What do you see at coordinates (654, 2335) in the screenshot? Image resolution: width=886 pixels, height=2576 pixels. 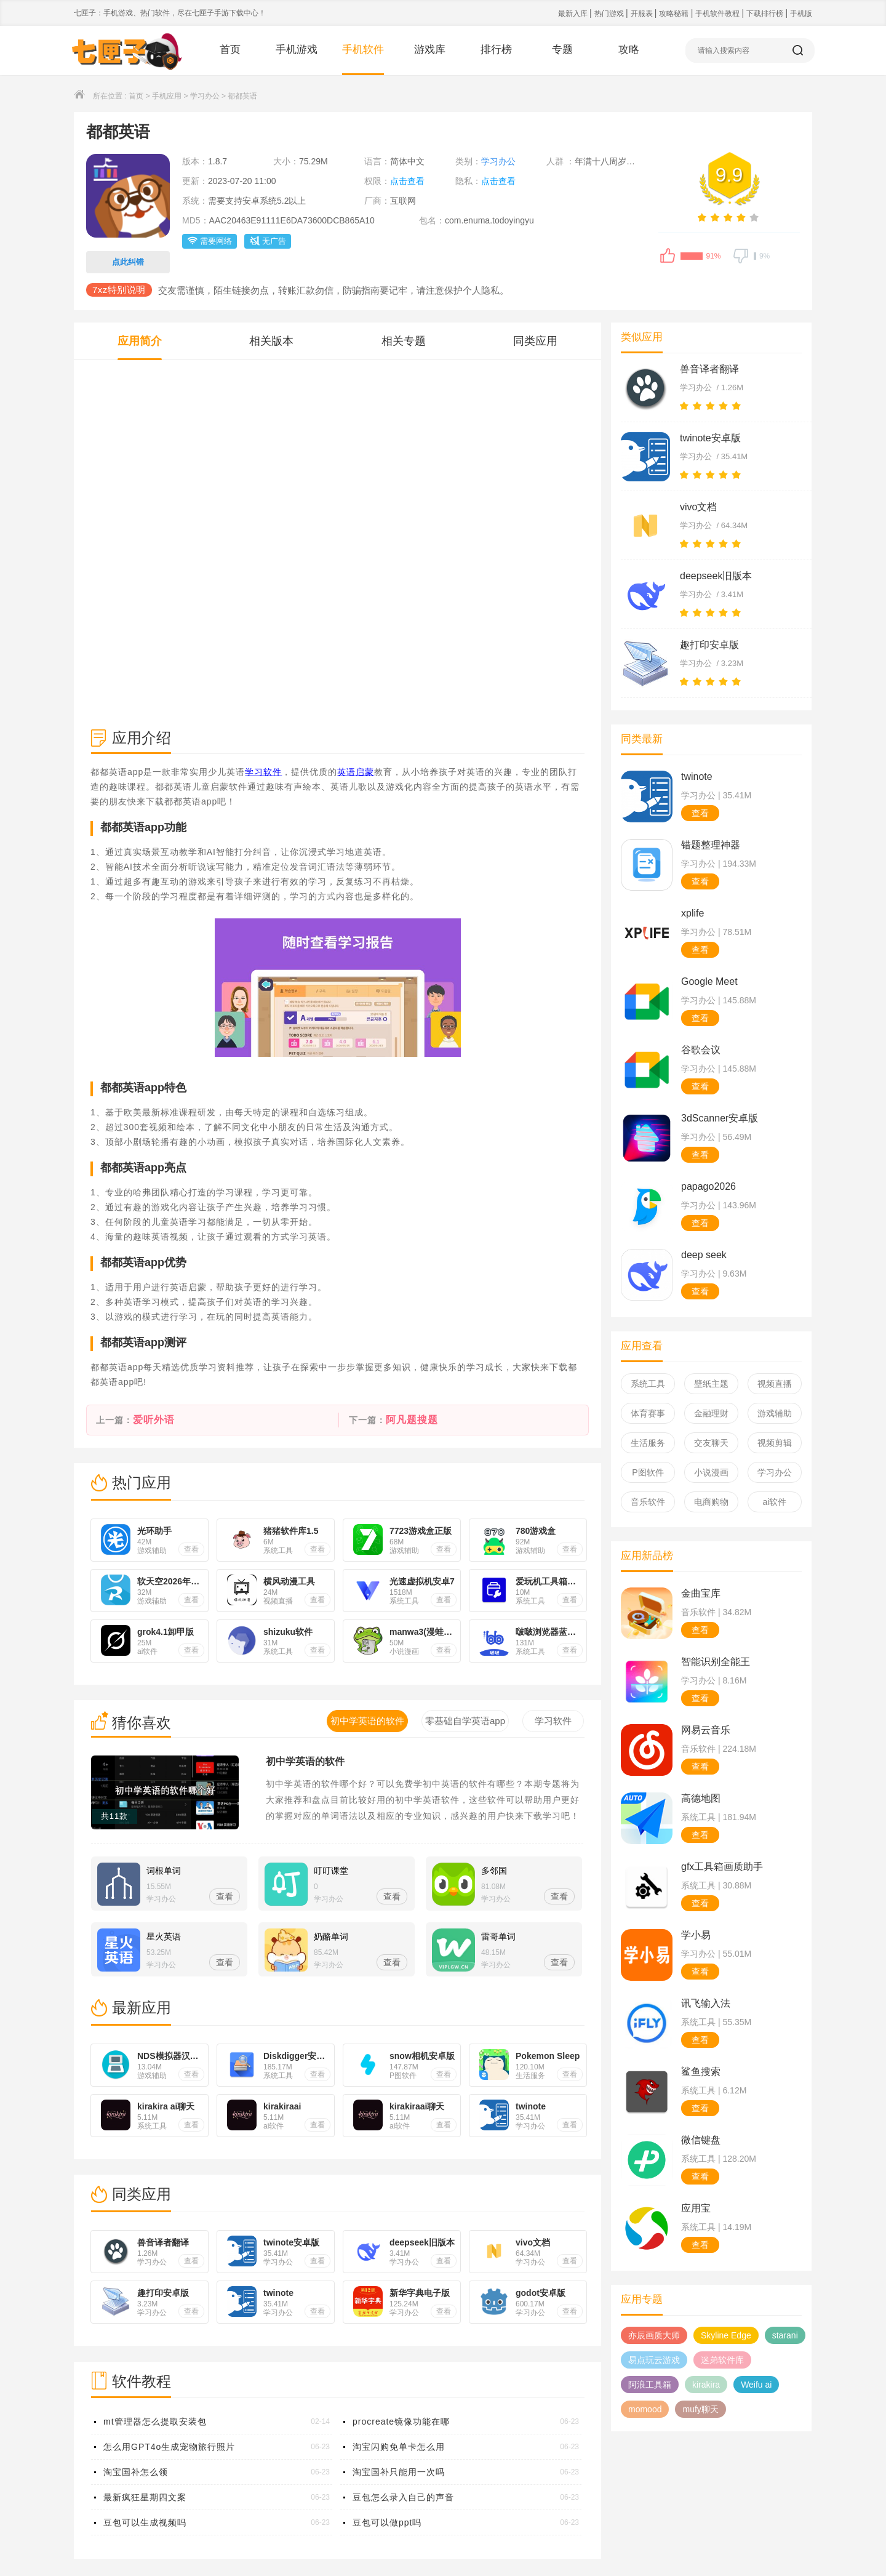 I see `亦辰画质大师` at bounding box center [654, 2335].